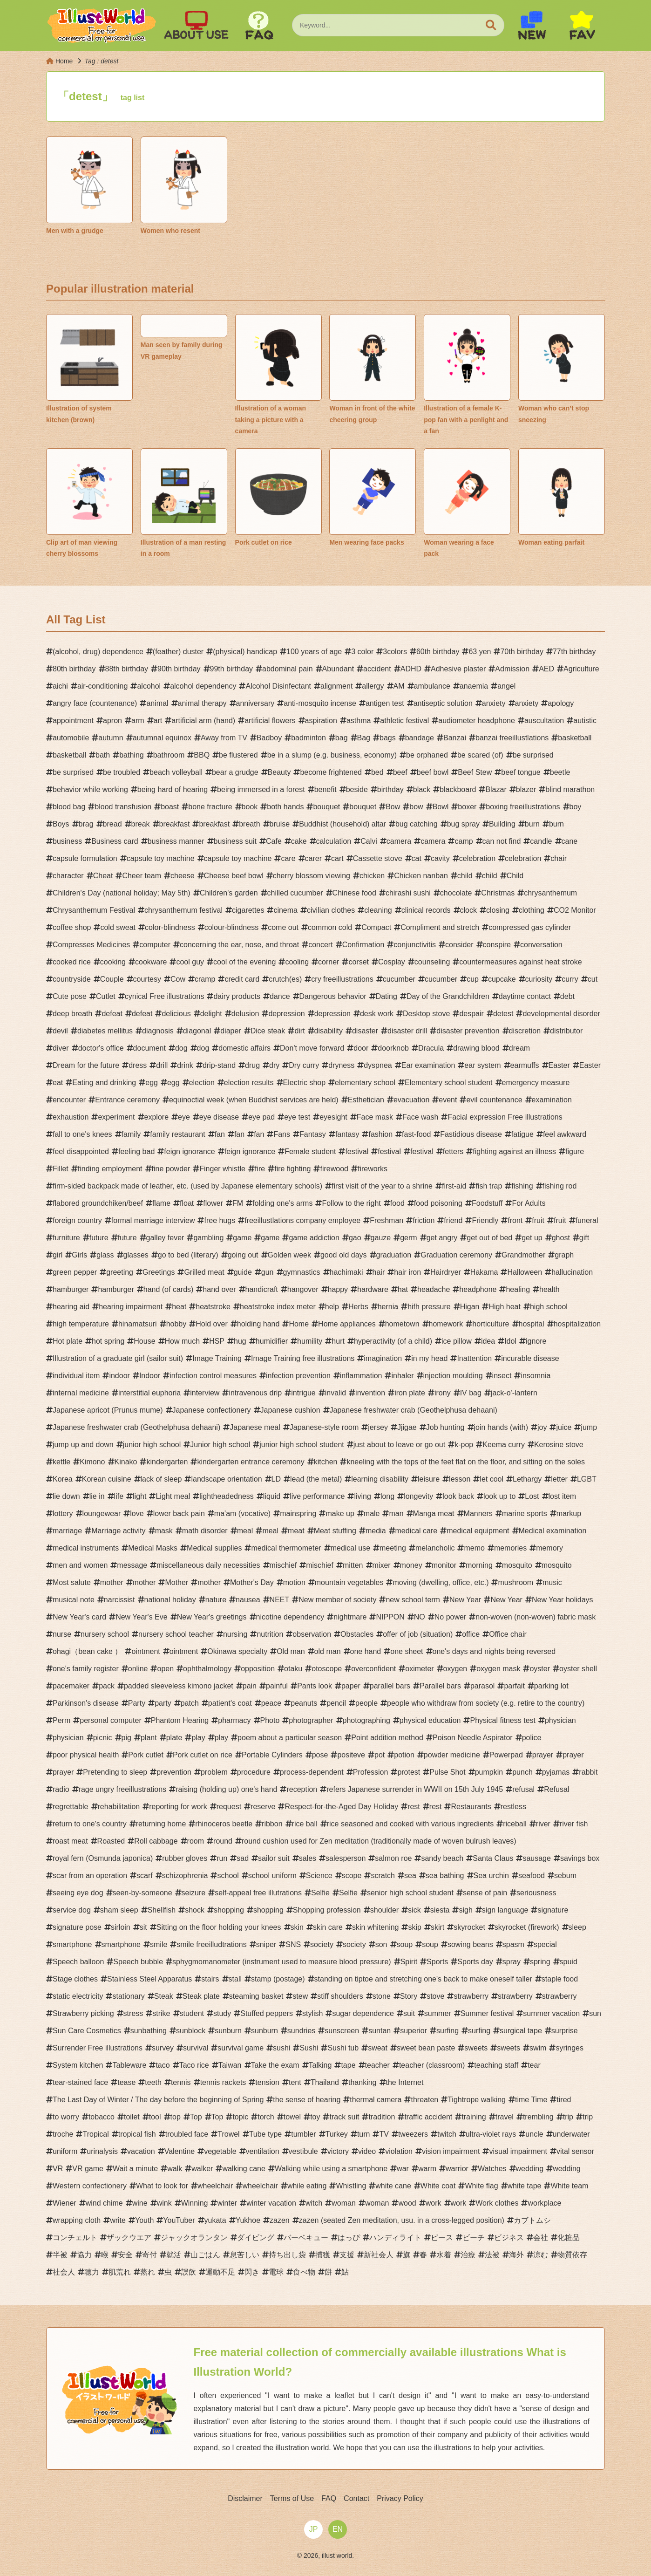  Describe the element at coordinates (459, 1479) in the screenshot. I see `lesson` at that location.